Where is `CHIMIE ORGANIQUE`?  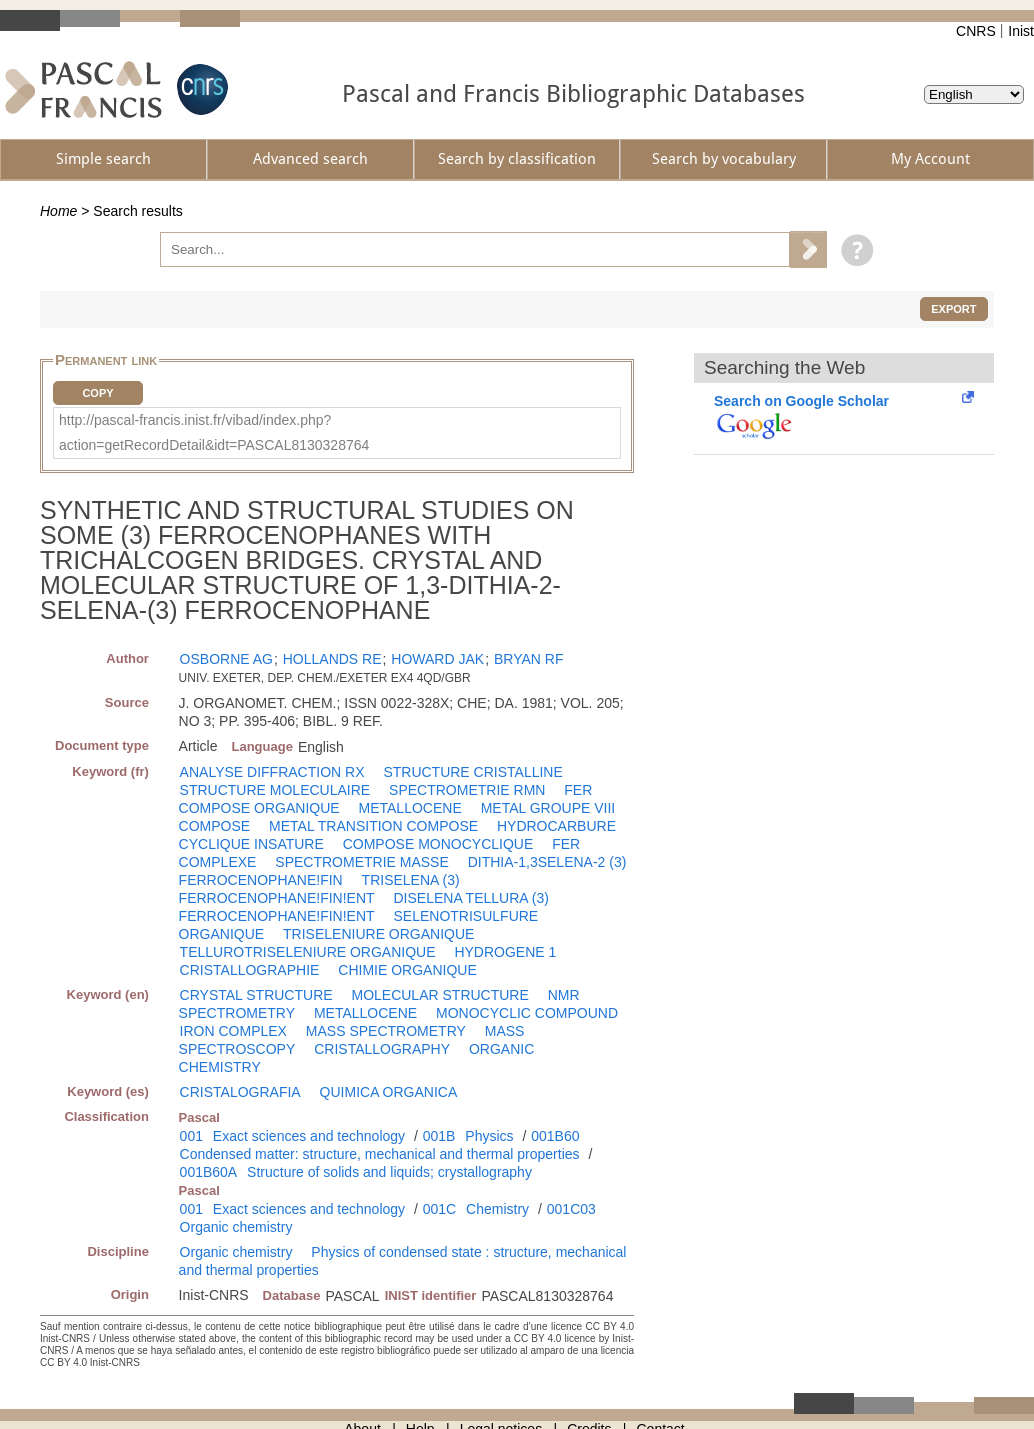
CHIMIE ORGANIQUE is located at coordinates (407, 970).